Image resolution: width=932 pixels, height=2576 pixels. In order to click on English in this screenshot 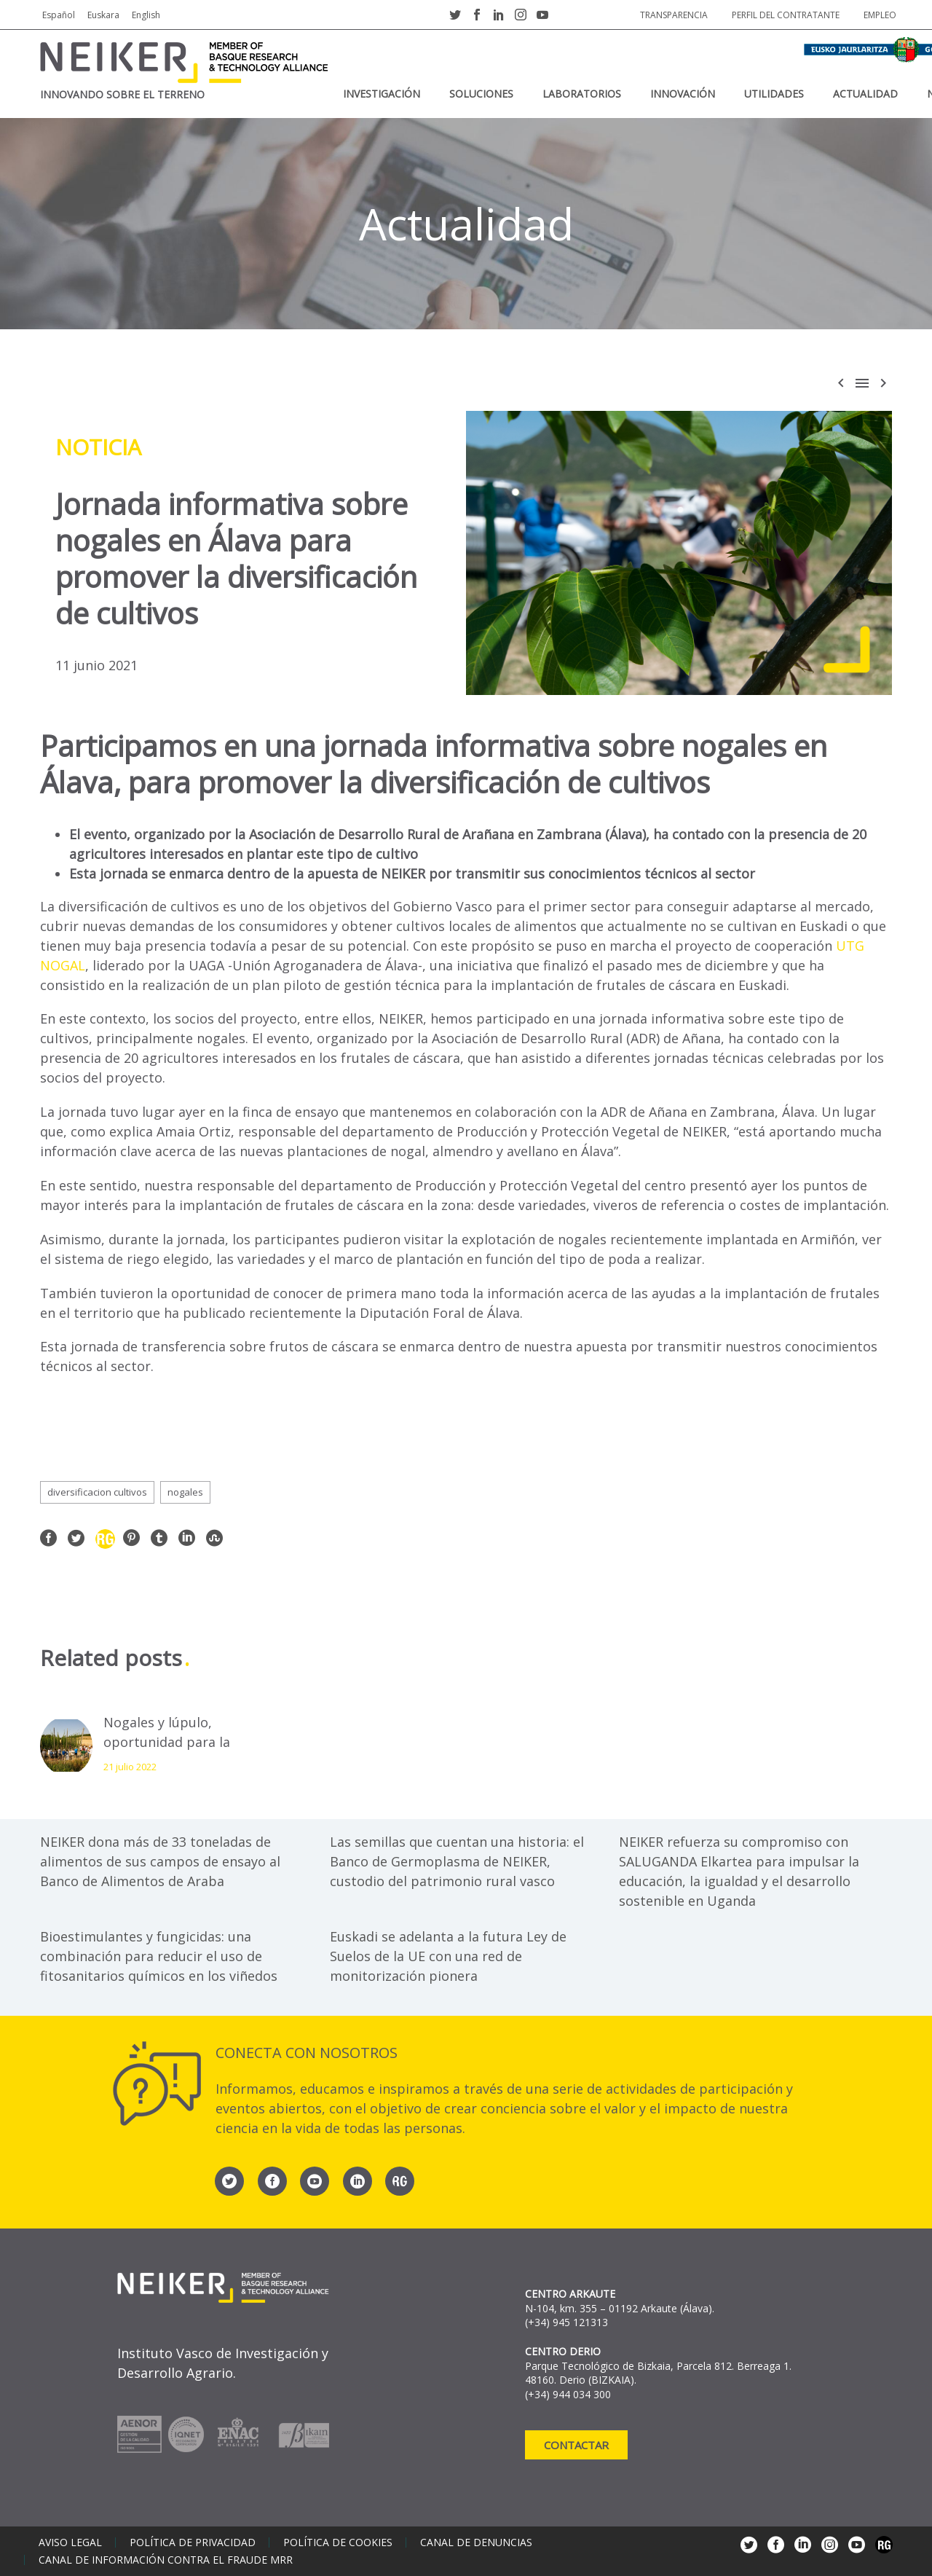, I will do `click(146, 15)`.